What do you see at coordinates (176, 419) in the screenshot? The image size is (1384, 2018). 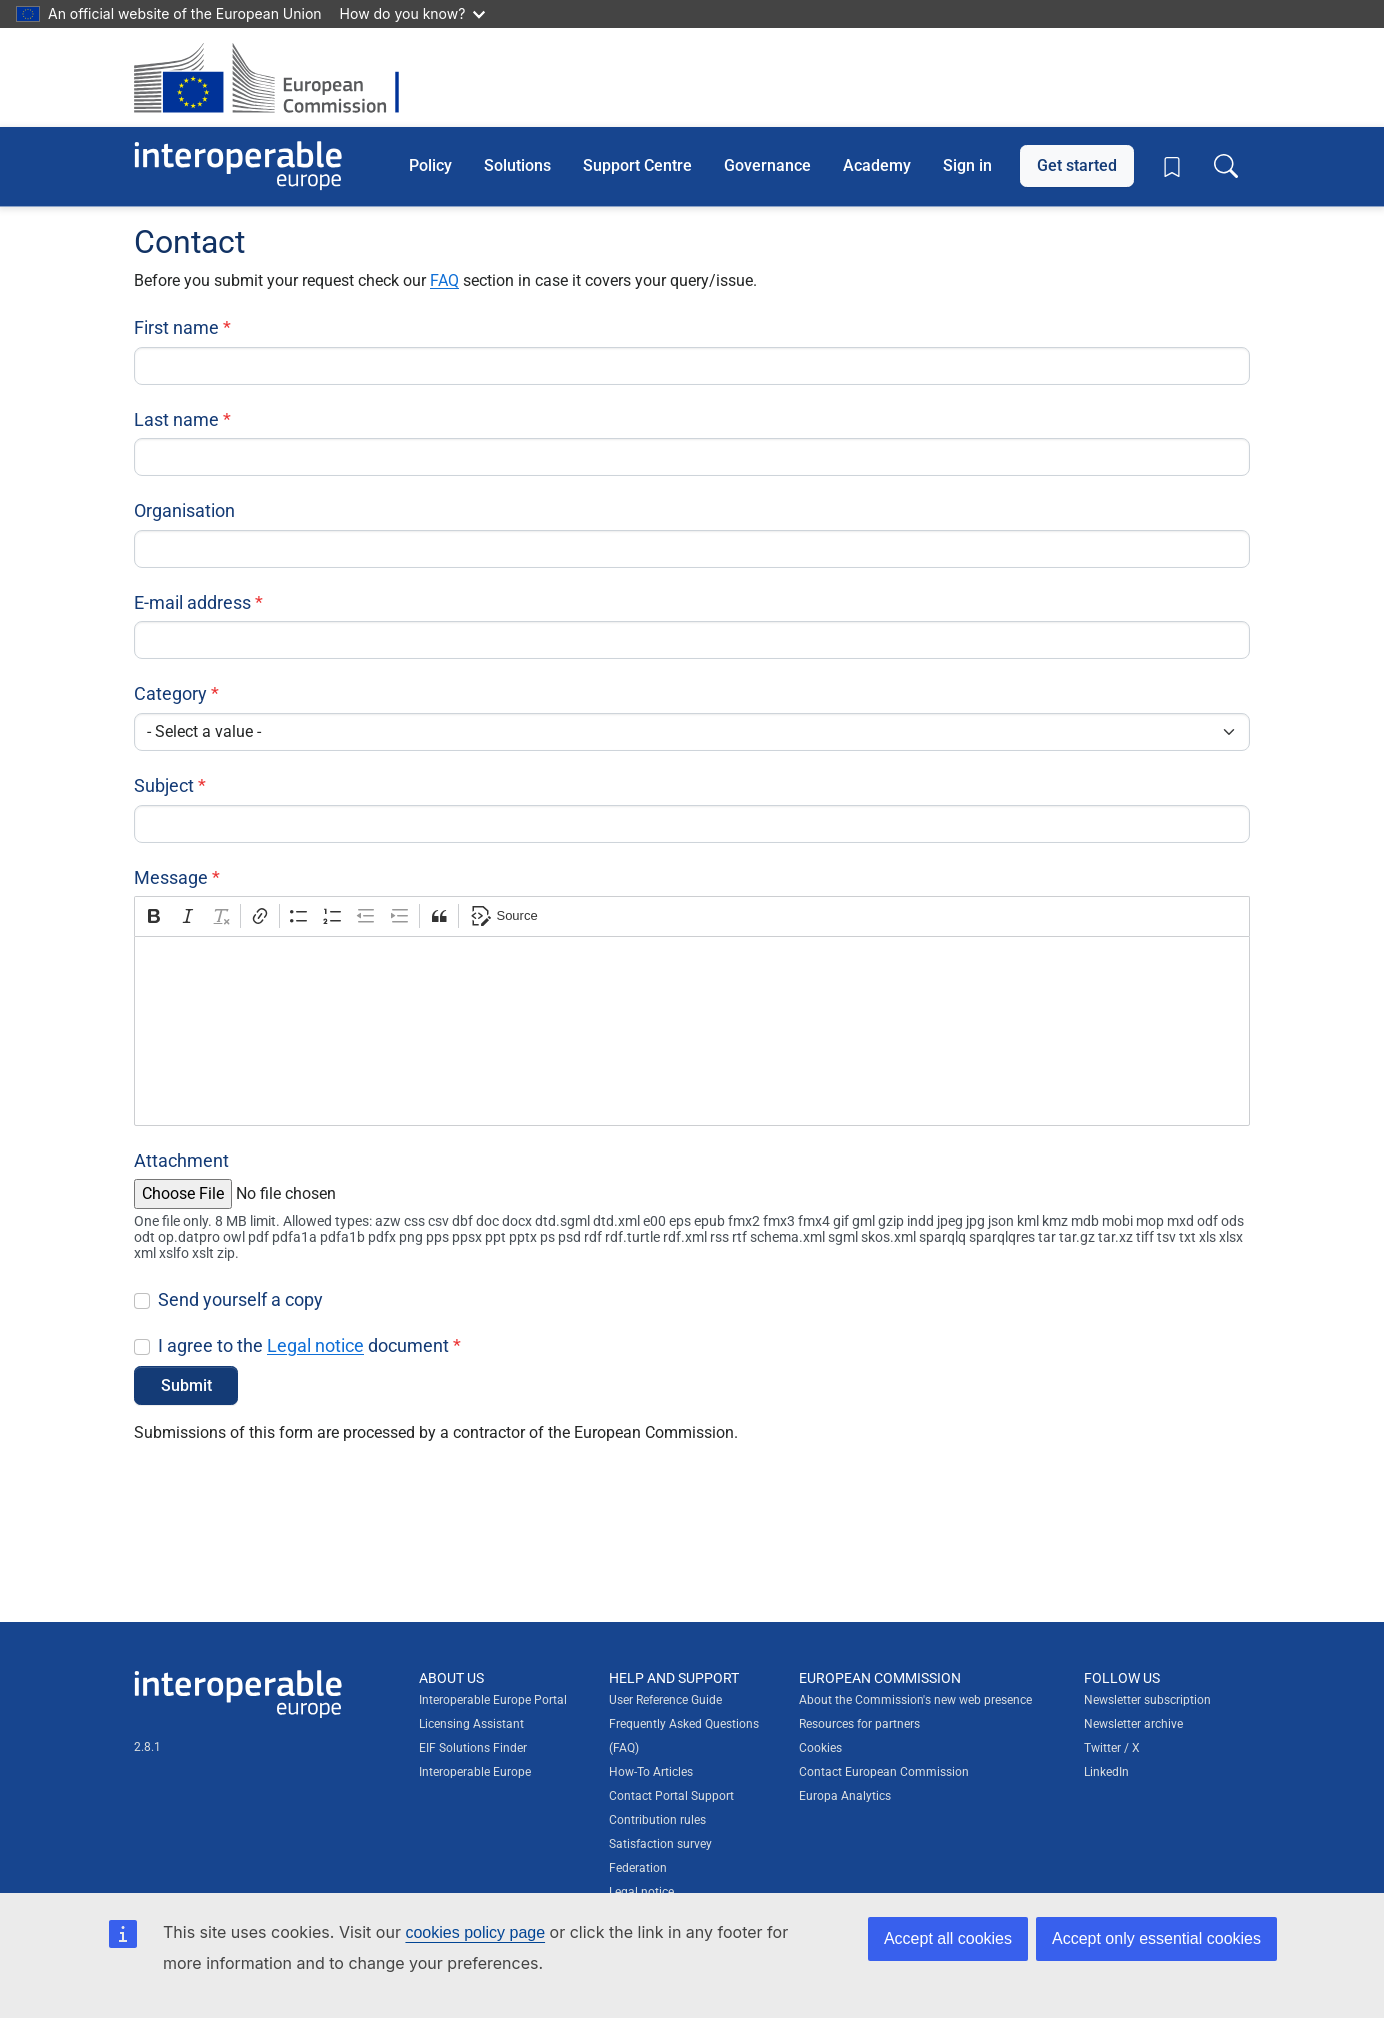 I see `Last name` at bounding box center [176, 419].